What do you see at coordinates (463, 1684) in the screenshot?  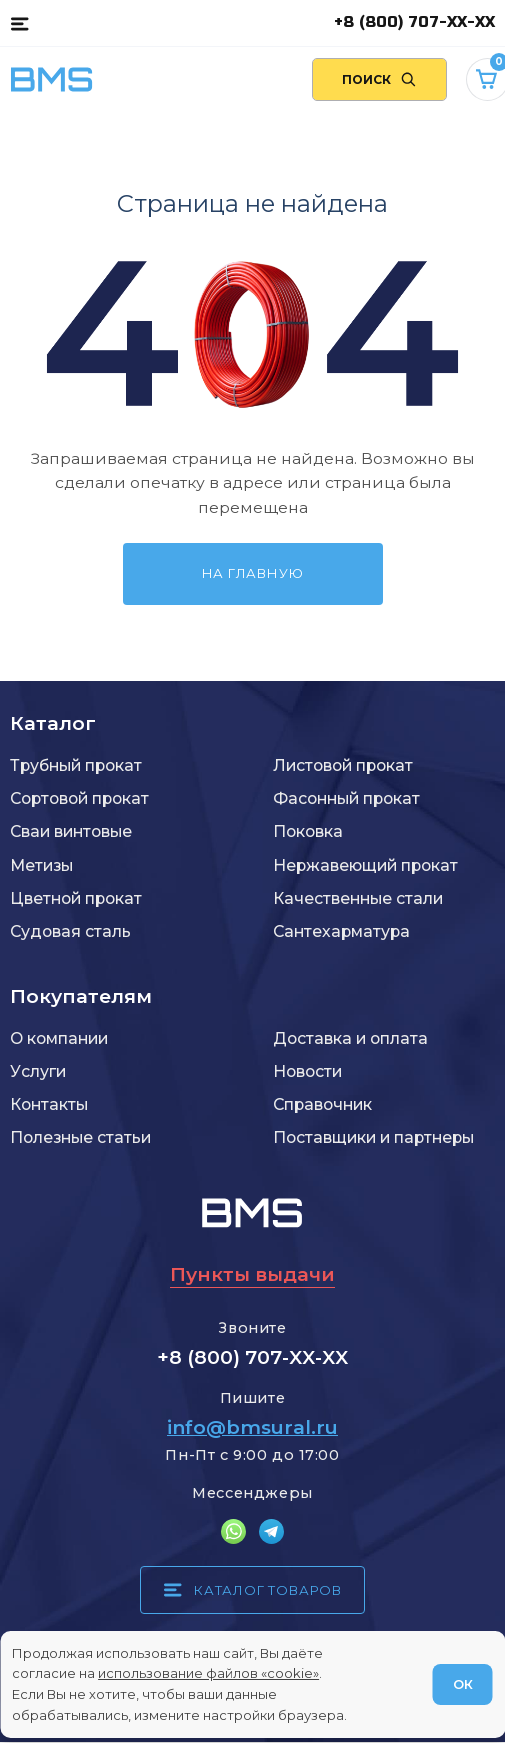 I see `ОК [Согласен]` at bounding box center [463, 1684].